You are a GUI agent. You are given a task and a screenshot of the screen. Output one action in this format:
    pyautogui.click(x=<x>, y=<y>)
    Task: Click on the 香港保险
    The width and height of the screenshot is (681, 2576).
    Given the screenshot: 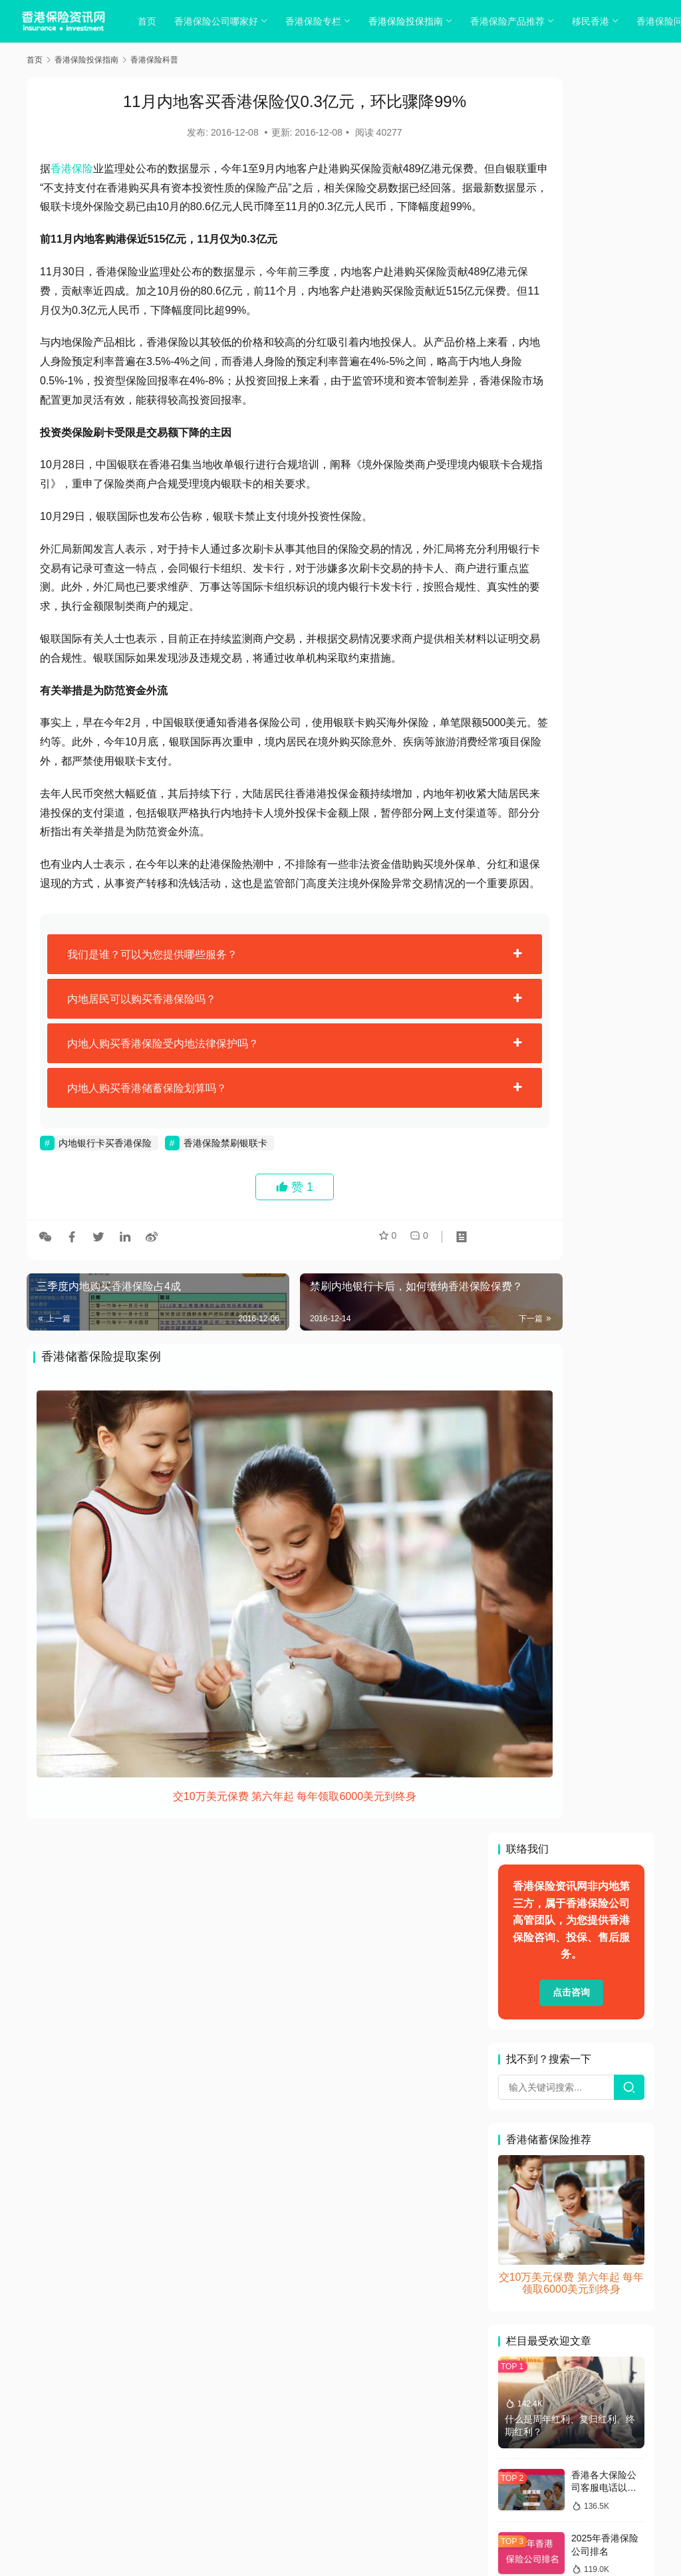 What is the action you would take?
    pyautogui.click(x=72, y=168)
    